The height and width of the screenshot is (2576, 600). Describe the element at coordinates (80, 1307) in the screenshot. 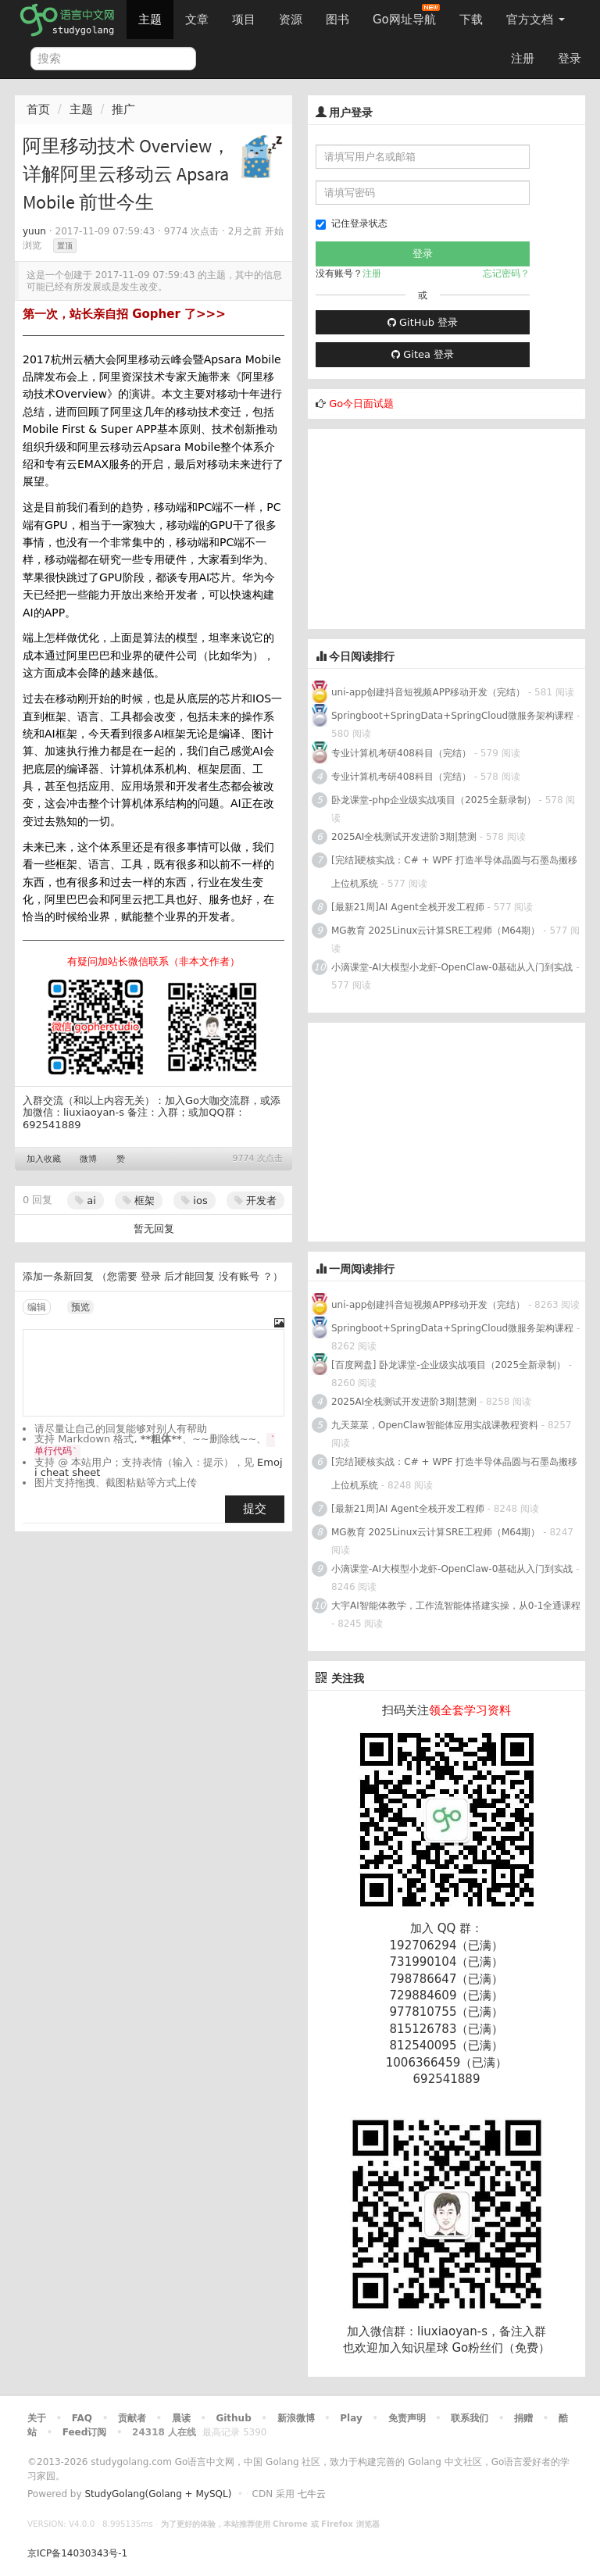

I see `预览` at that location.